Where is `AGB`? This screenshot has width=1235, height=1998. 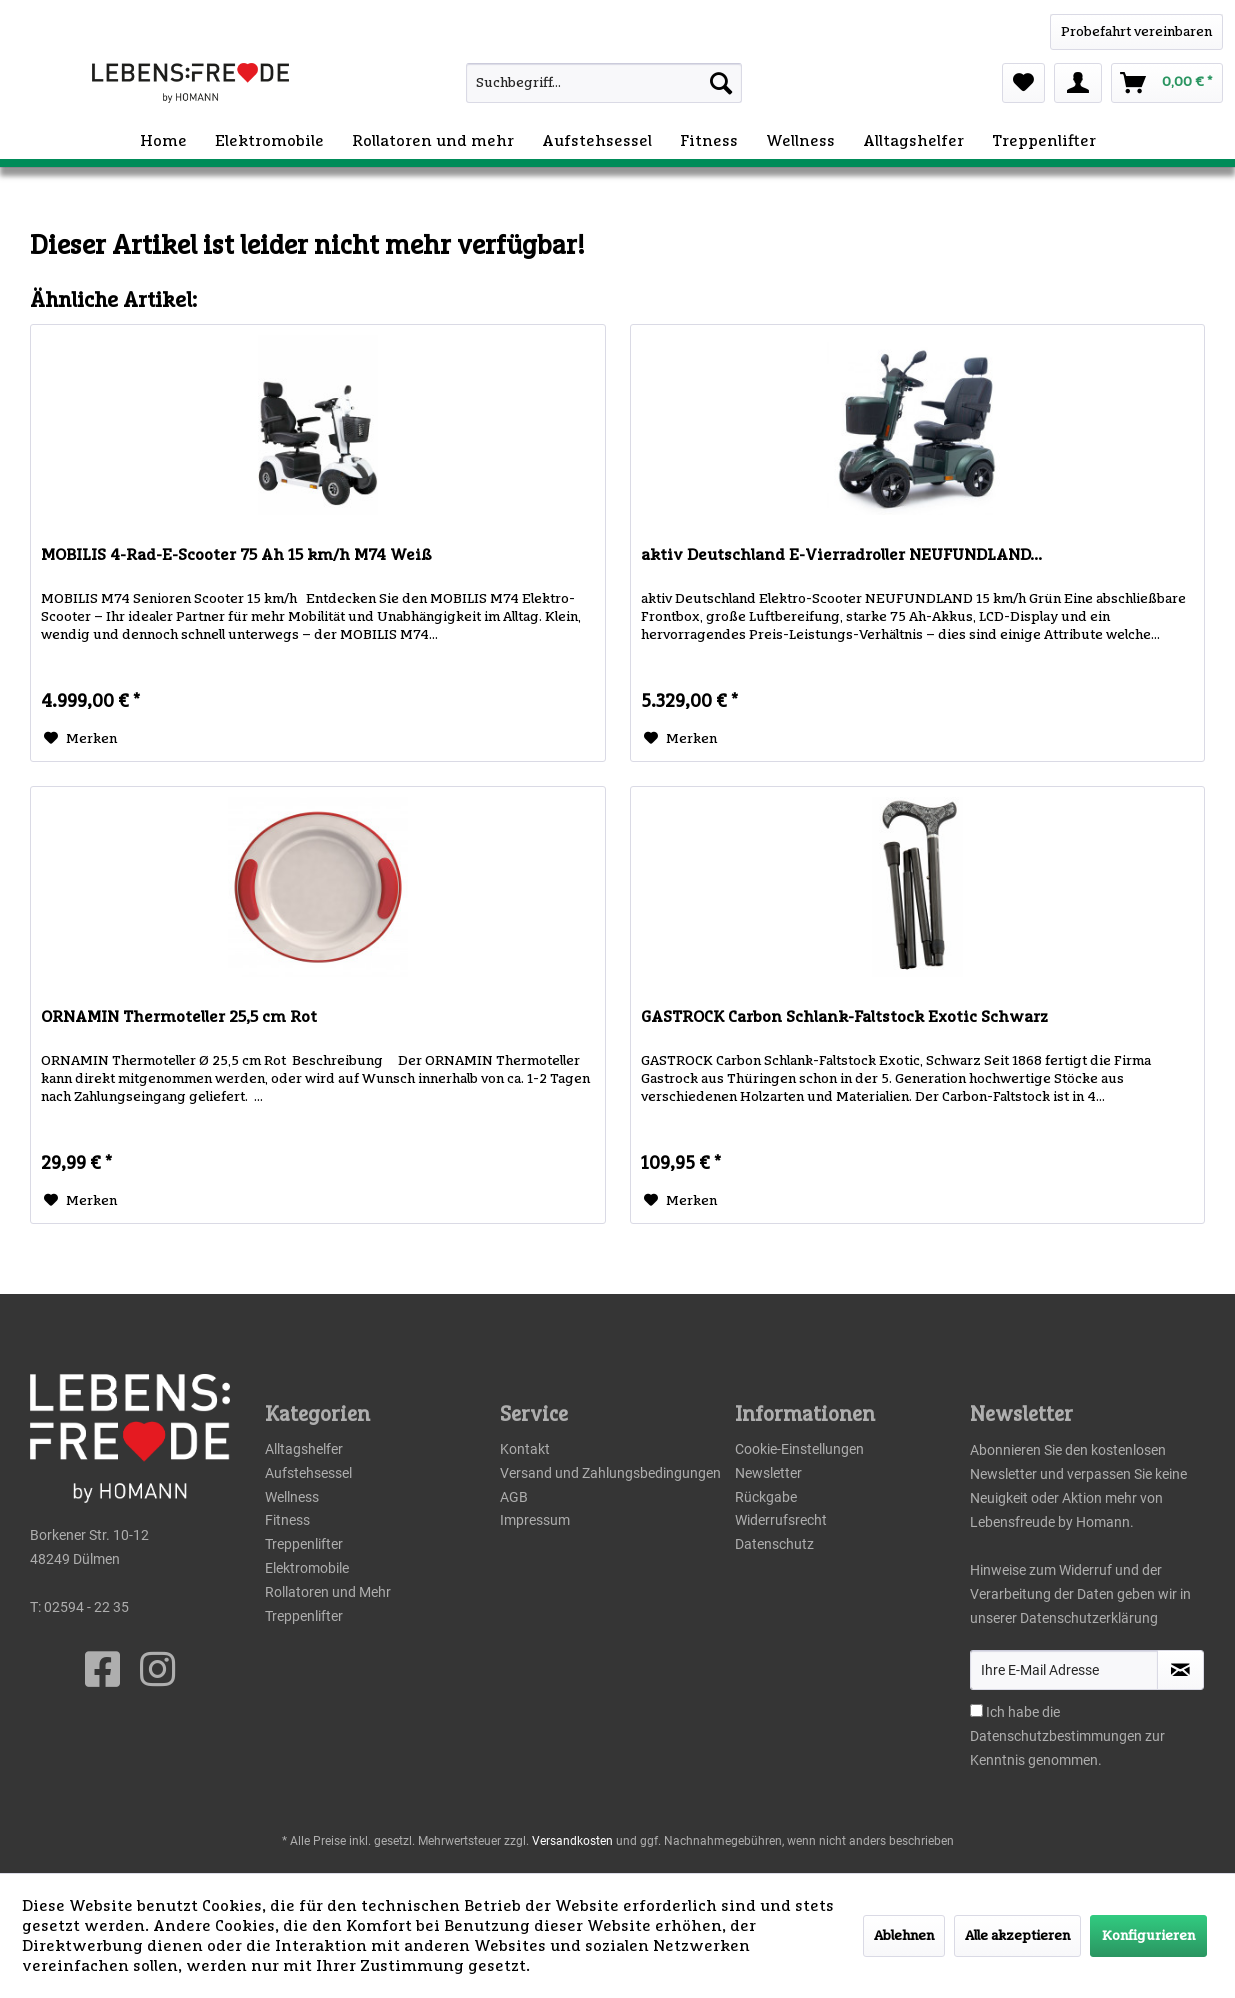
AGB is located at coordinates (514, 1497).